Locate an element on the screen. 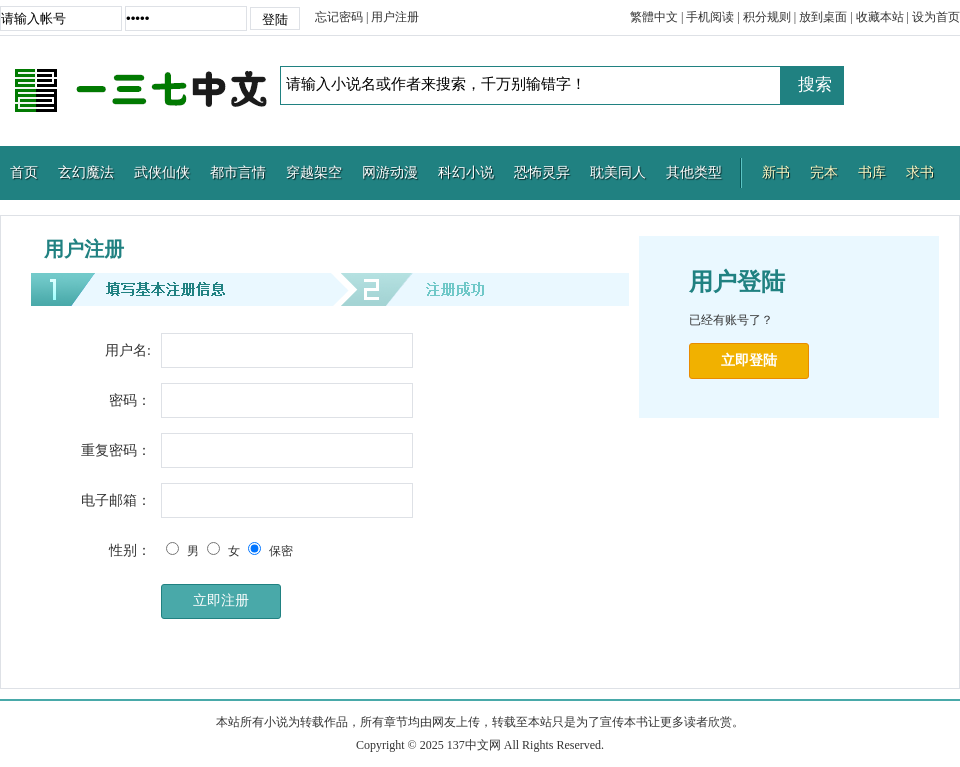 Image resolution: width=960 pixels, height=767 pixels. 繁體中文 is located at coordinates (654, 17).